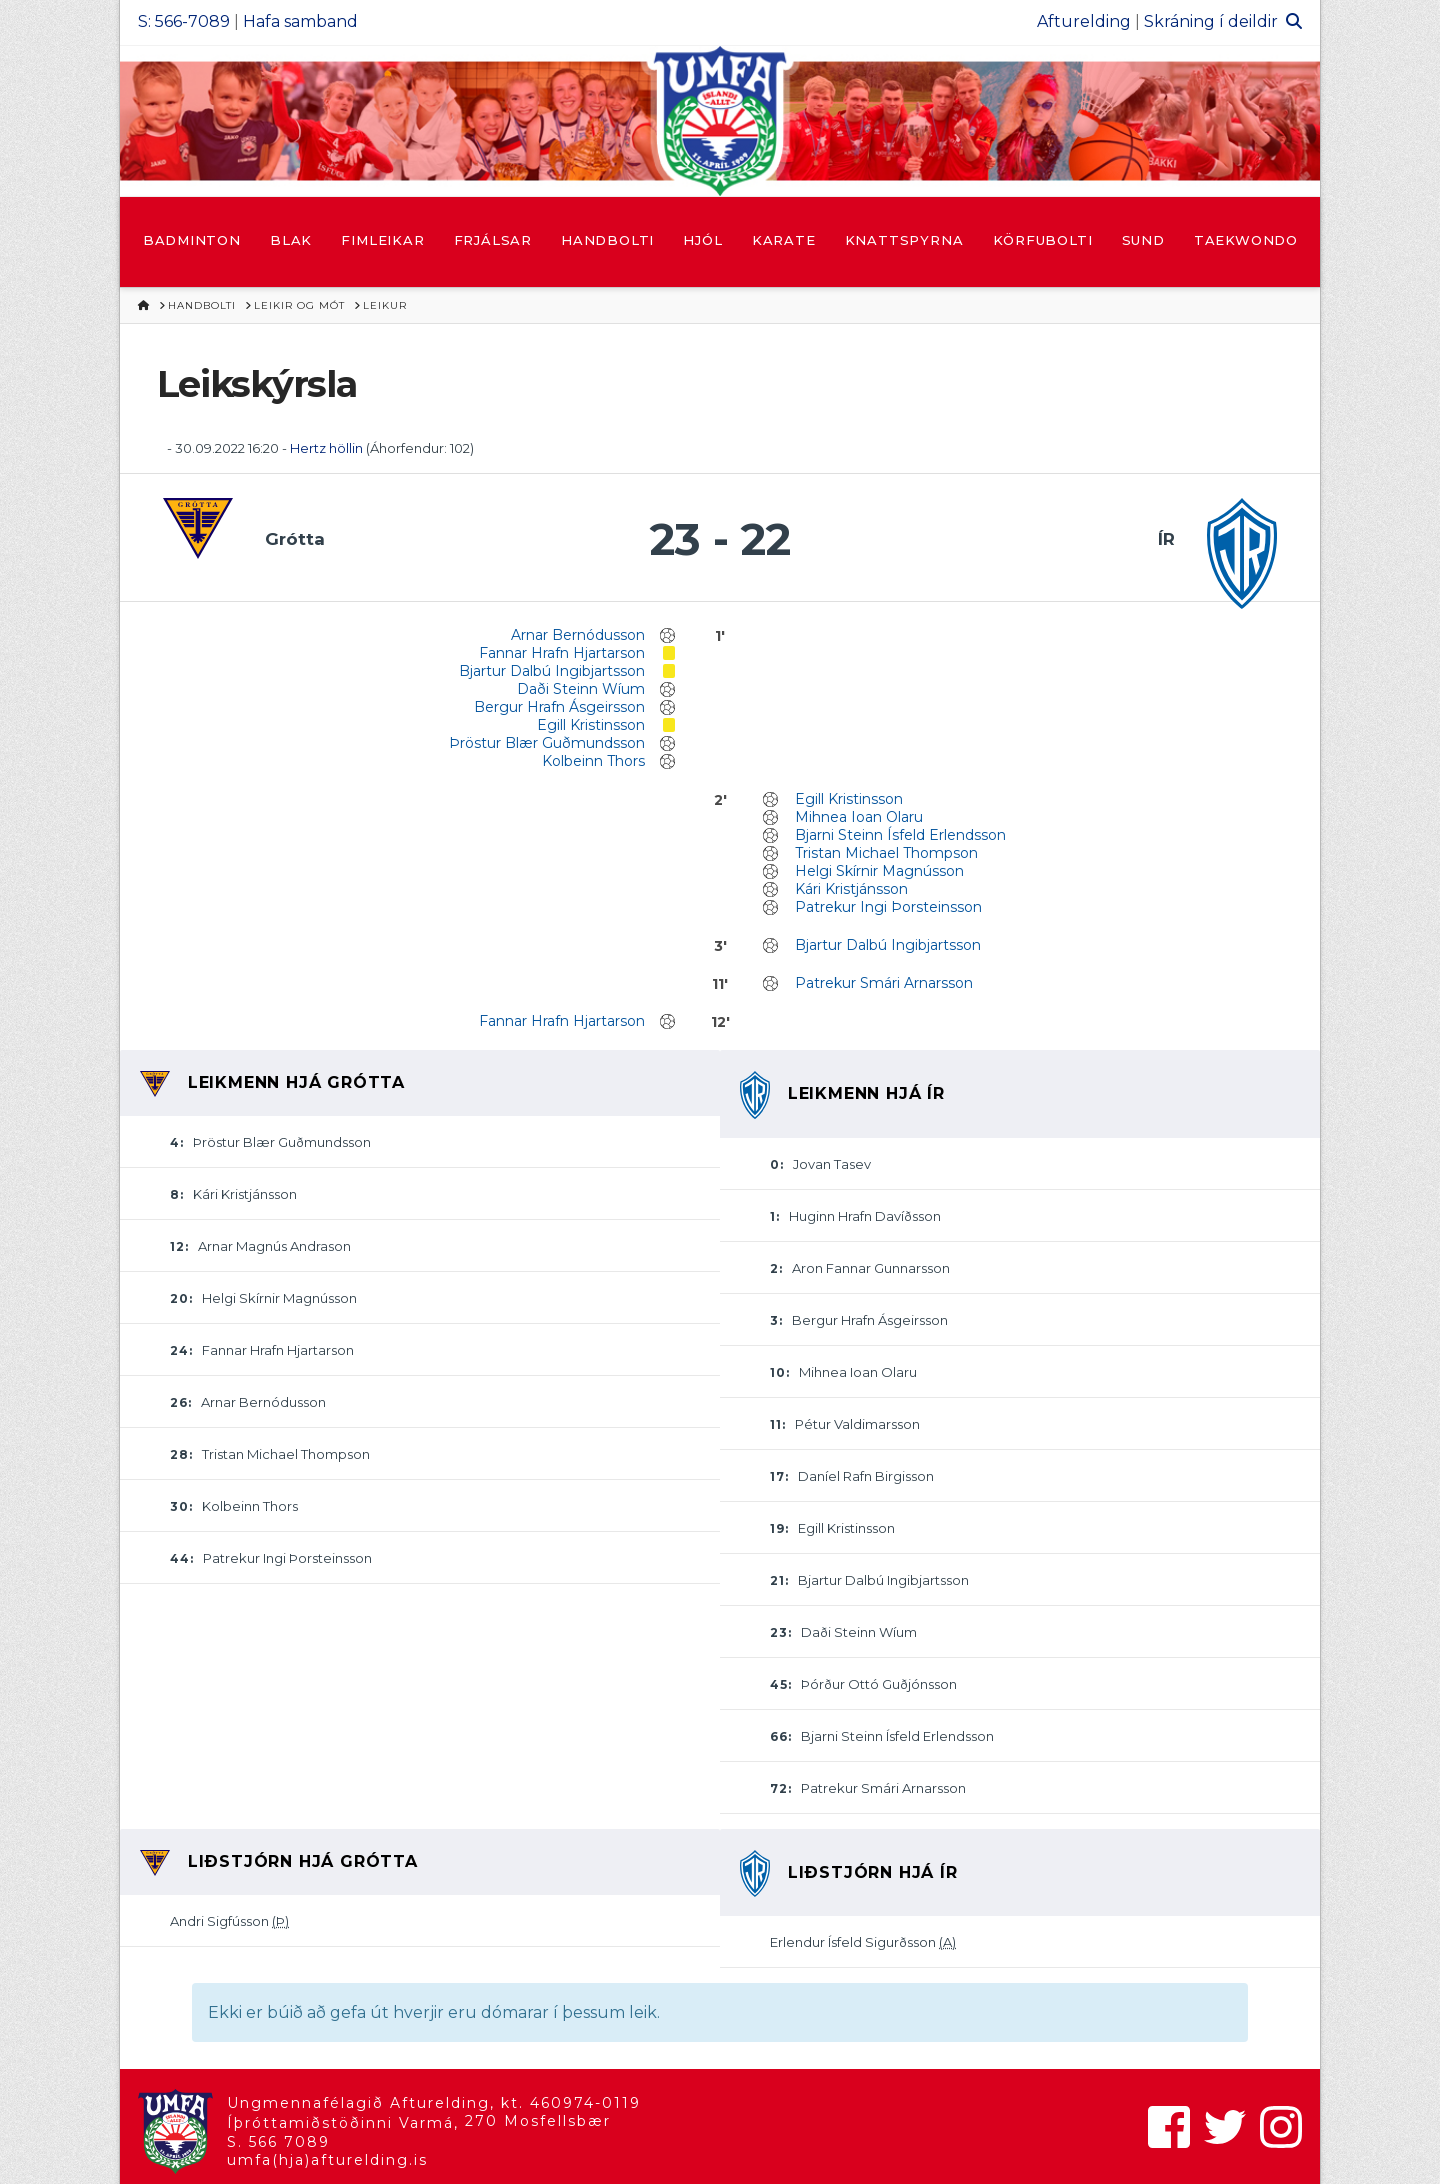 This screenshot has height=2184, width=1440. What do you see at coordinates (578, 635) in the screenshot?
I see `Arnar Bernódusson` at bounding box center [578, 635].